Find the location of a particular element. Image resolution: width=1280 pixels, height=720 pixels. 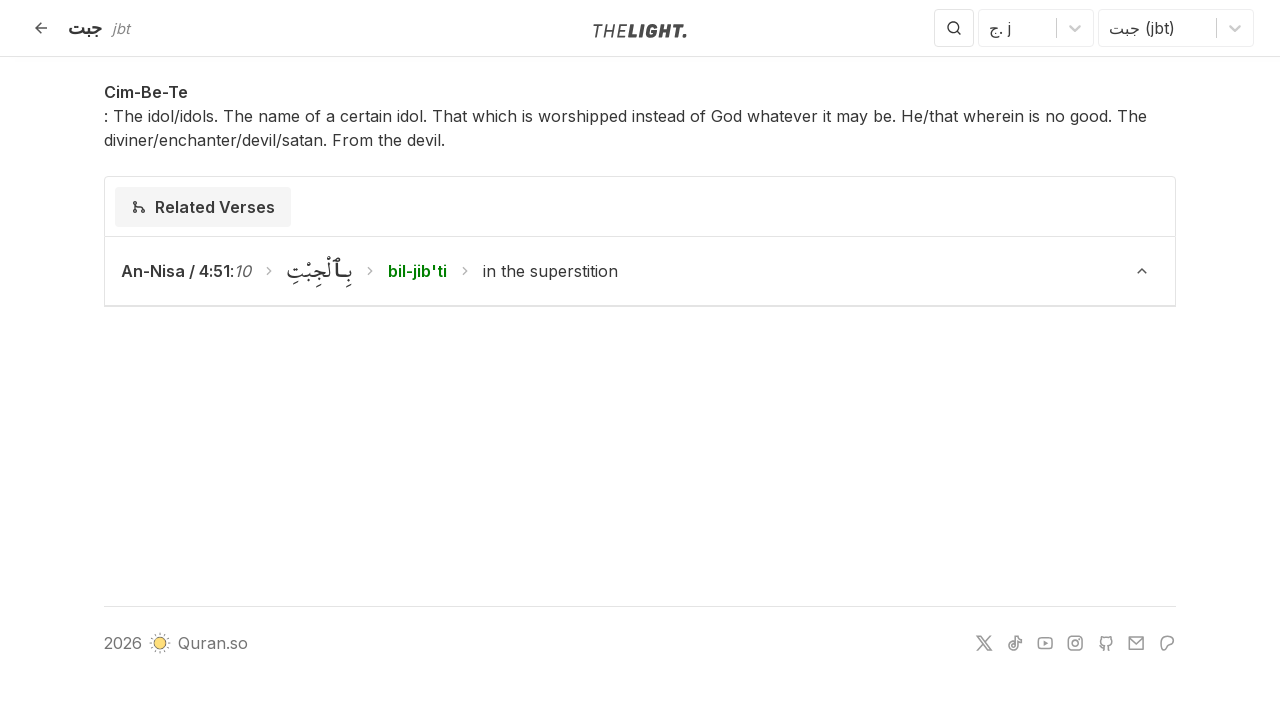

[Back] is located at coordinates (41, 28).